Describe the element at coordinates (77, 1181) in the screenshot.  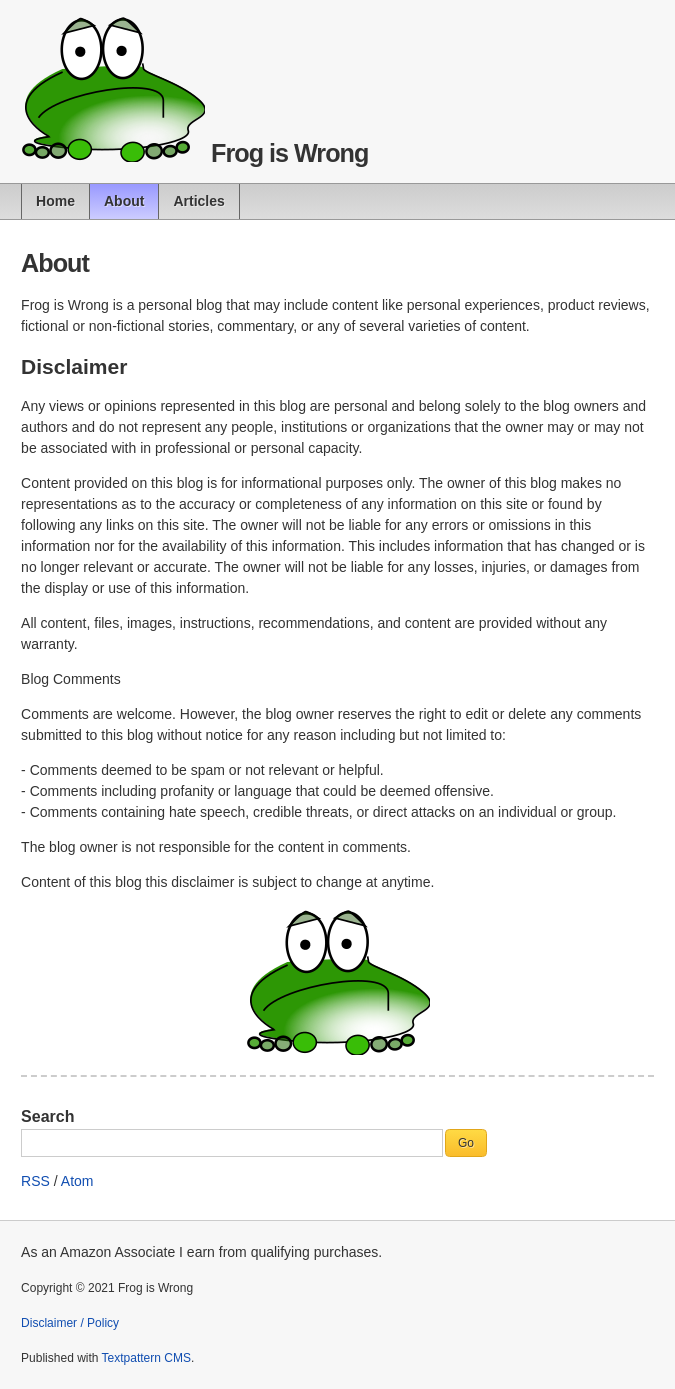
I see `Atom` at that location.